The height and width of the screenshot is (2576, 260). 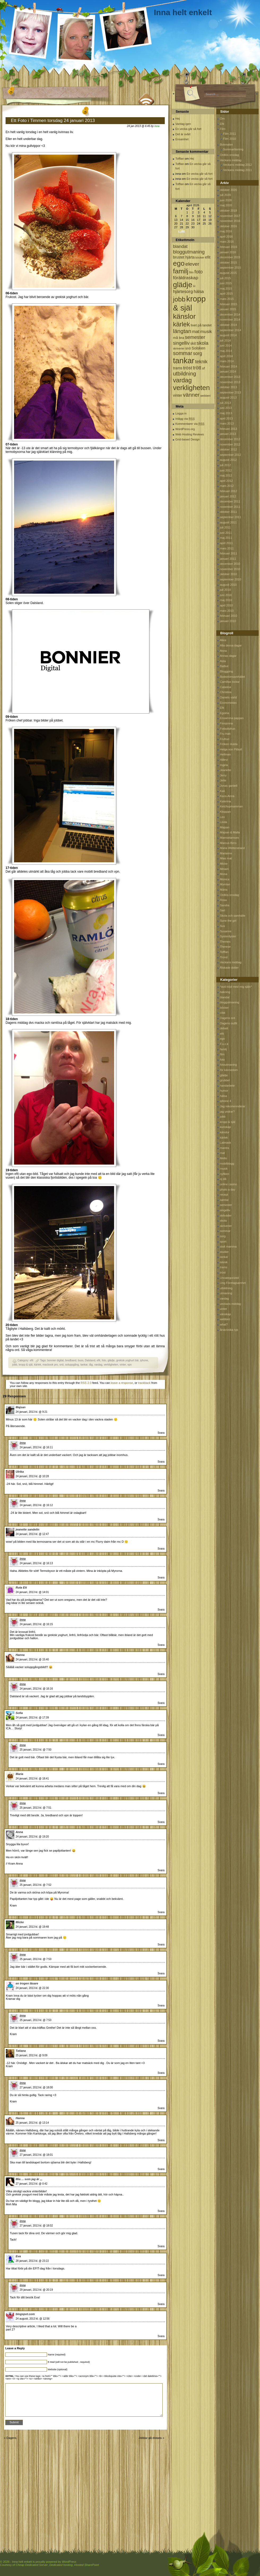 I want to click on jobb [jobb (711 objekt)], so click(x=179, y=299).